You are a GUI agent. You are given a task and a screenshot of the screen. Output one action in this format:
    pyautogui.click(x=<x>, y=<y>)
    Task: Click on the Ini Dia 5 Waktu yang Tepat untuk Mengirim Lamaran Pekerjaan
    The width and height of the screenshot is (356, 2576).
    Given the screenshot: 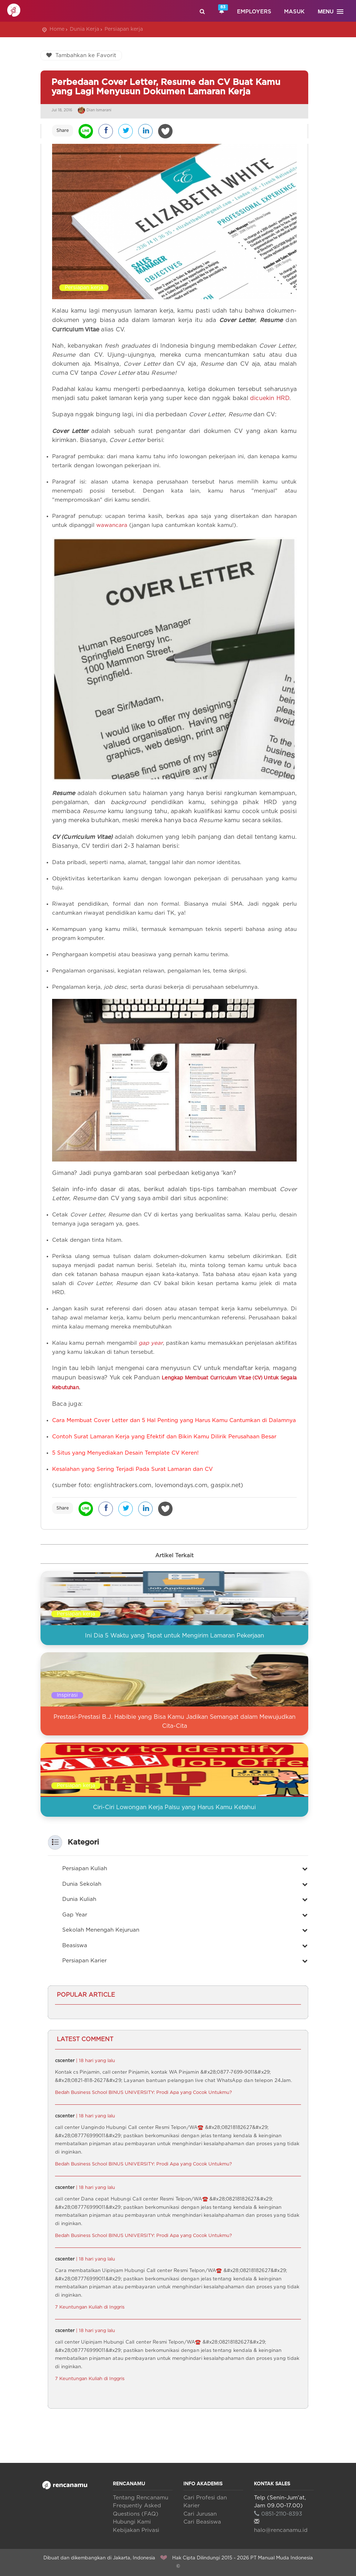 What is the action you would take?
    pyautogui.click(x=174, y=1636)
    